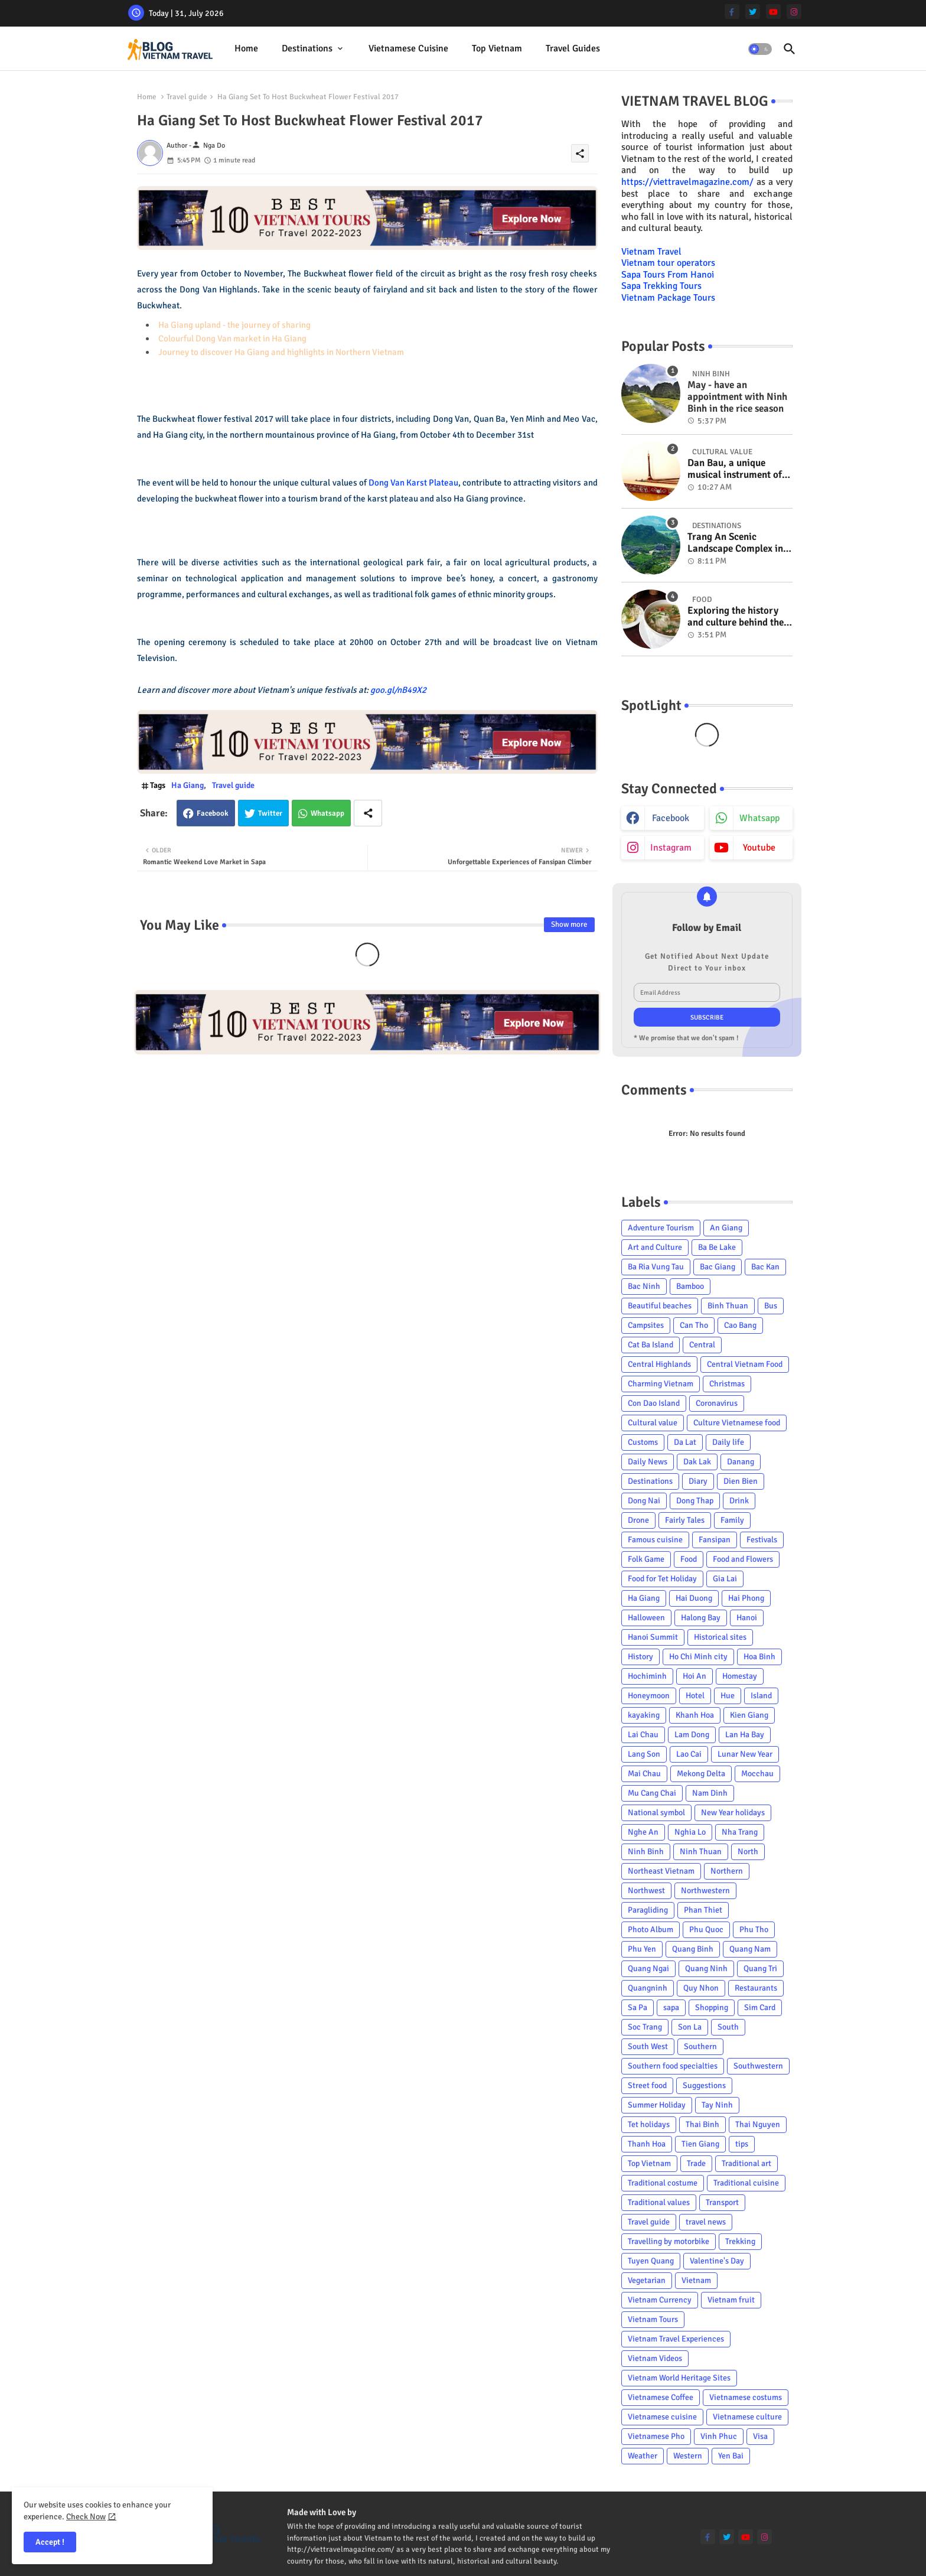 The height and width of the screenshot is (2576, 926). Describe the element at coordinates (706, 1929) in the screenshot. I see `Phu Quoc` at that location.